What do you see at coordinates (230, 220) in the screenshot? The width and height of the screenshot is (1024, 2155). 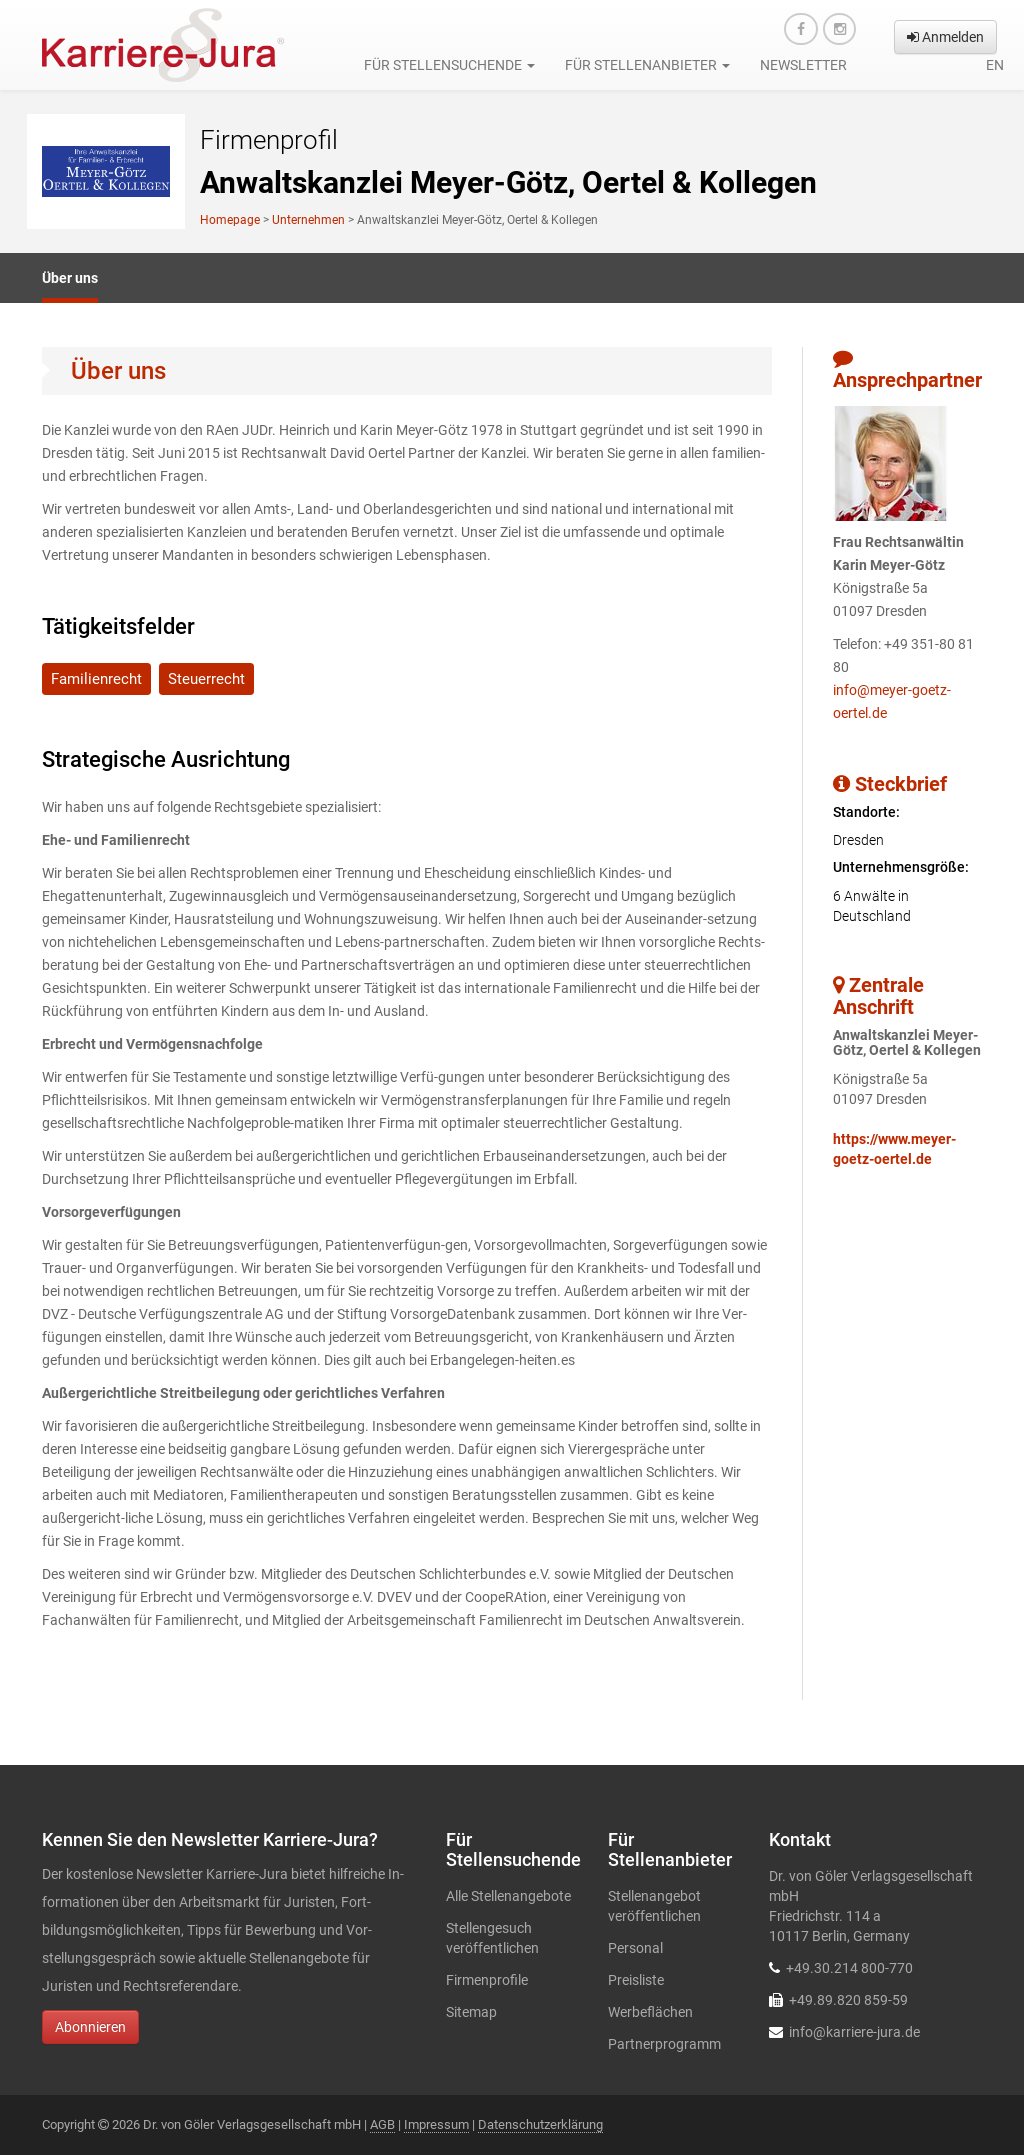 I see `Homepage` at bounding box center [230, 220].